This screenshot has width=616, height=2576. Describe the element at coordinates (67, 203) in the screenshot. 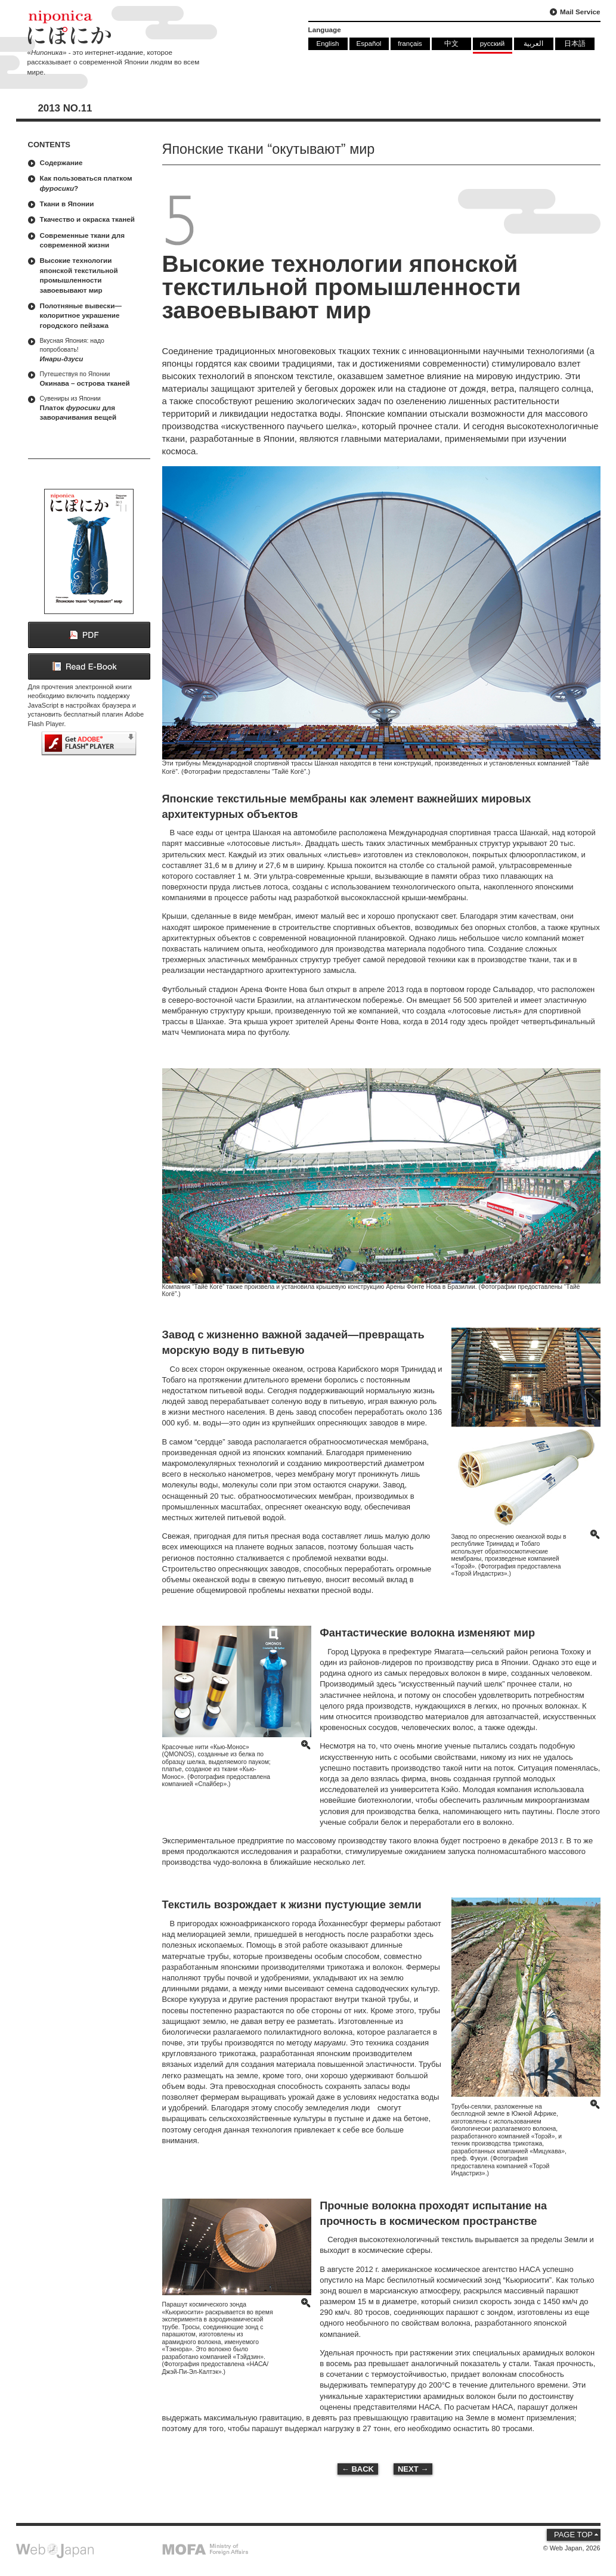

I see `Ткани в Японии` at that location.